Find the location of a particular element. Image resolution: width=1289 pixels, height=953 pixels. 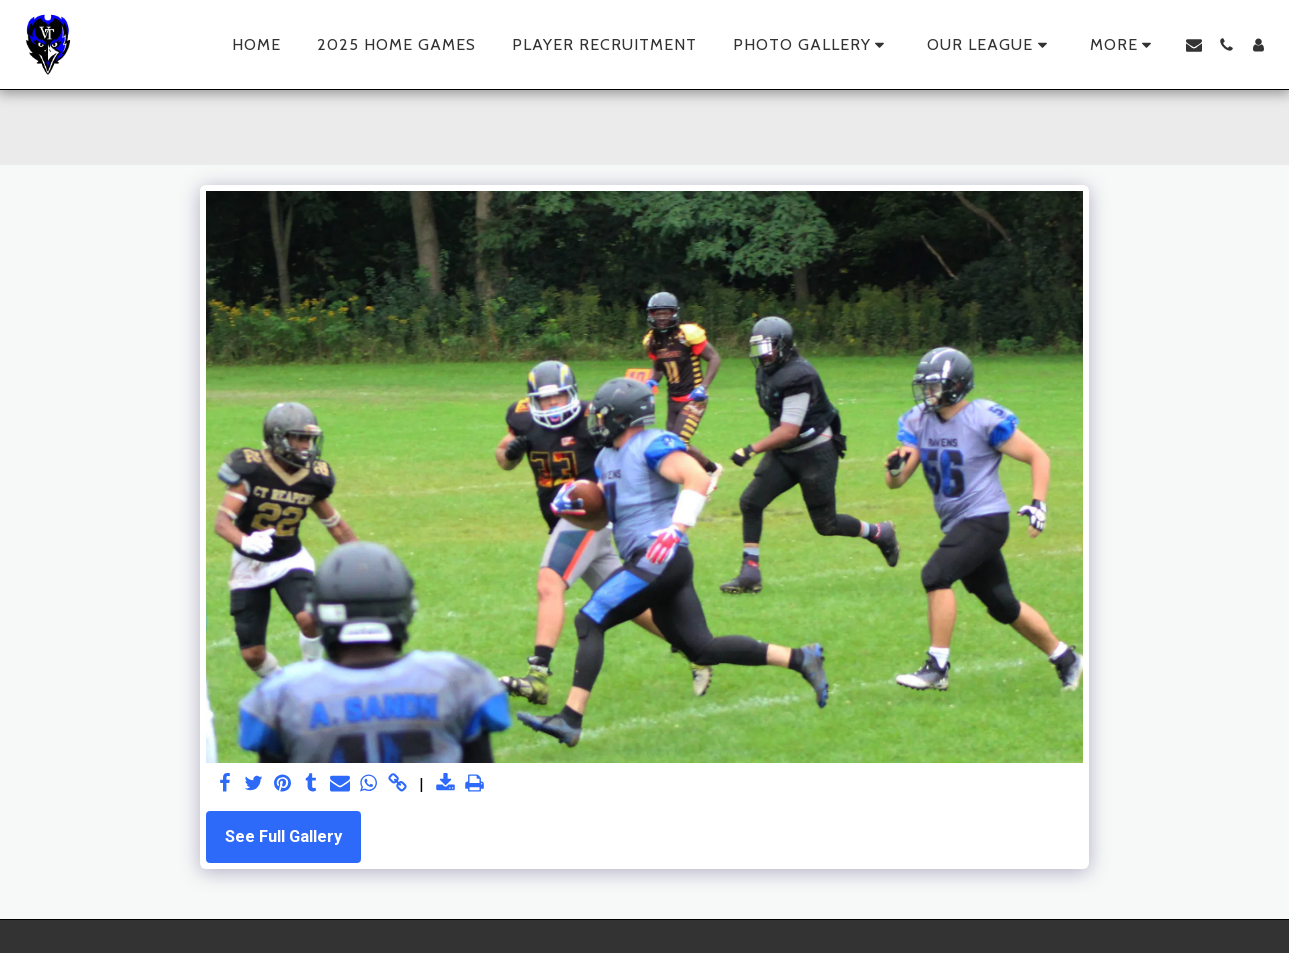

See Full Gallery is located at coordinates (283, 836).